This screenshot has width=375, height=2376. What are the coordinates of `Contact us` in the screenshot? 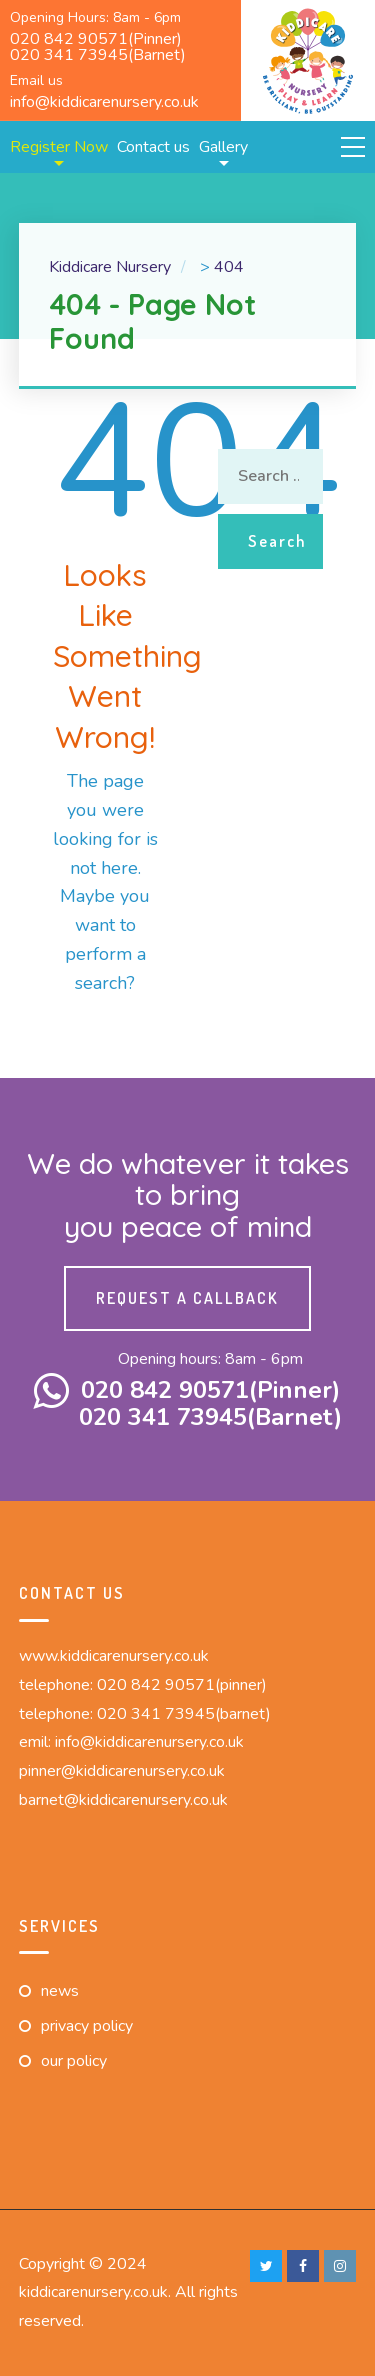 It's located at (153, 147).